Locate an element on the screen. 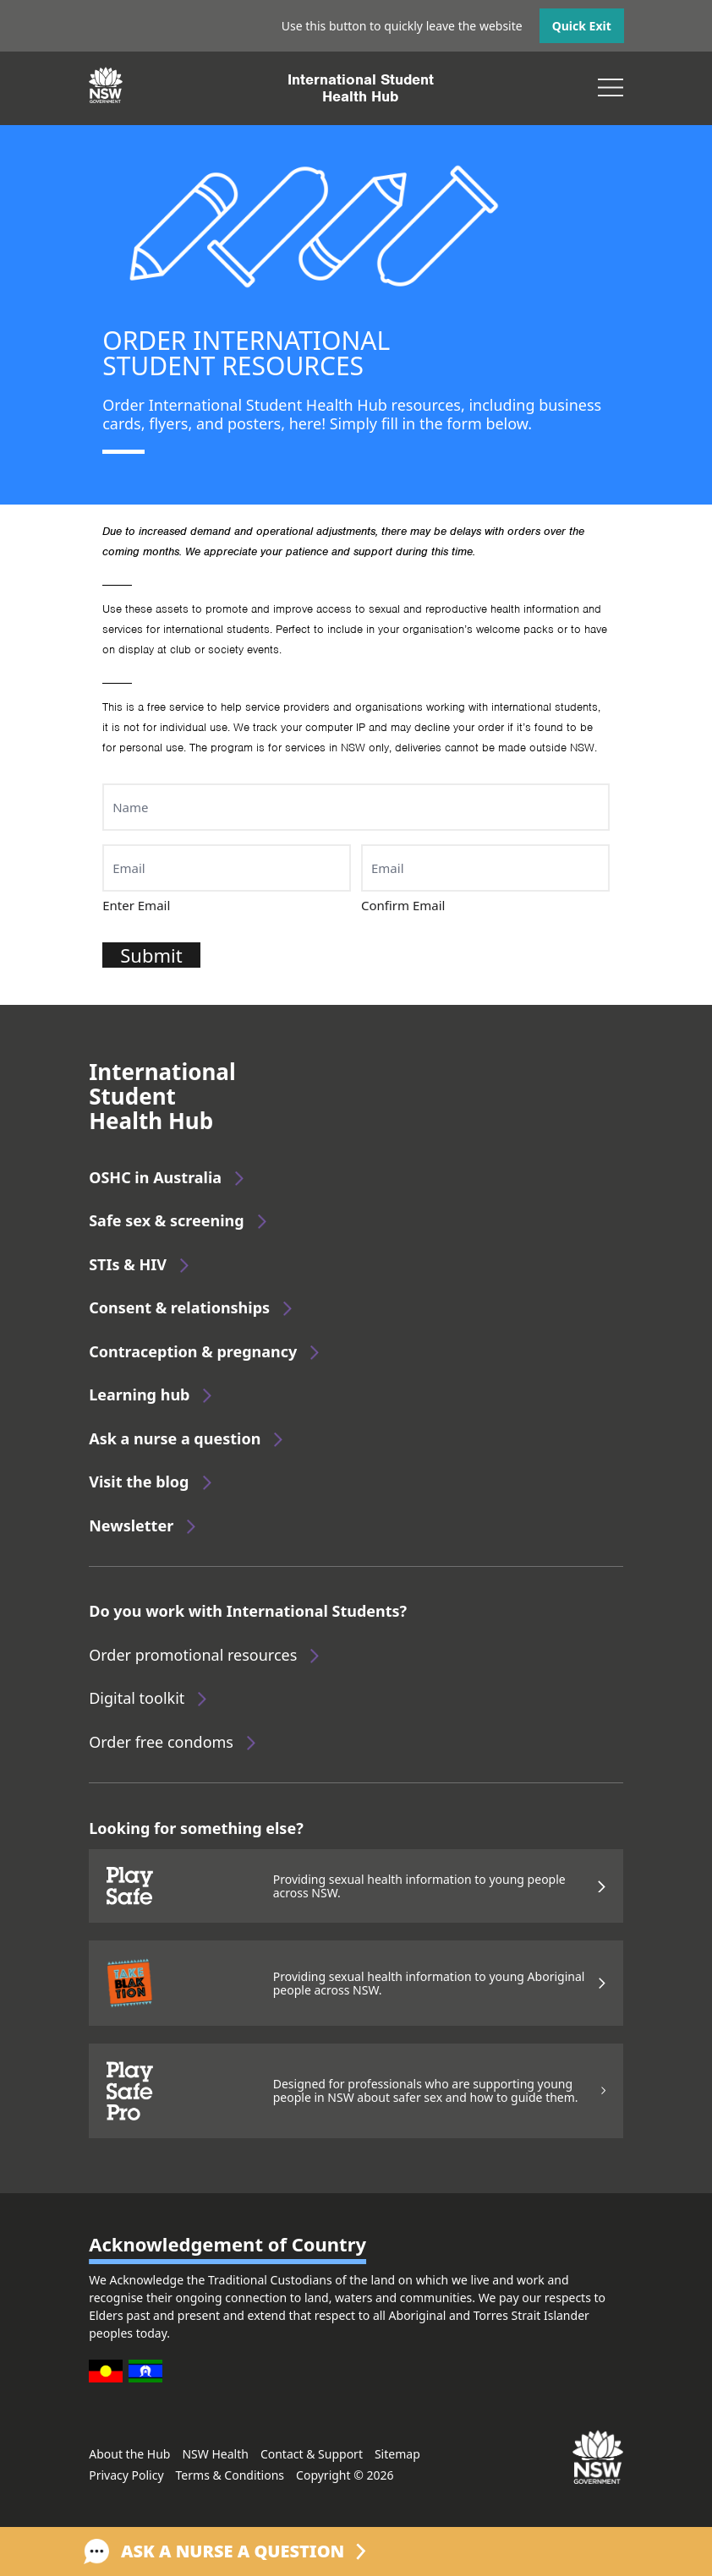  Contraception & pregnancy is located at coordinates (193, 1351).